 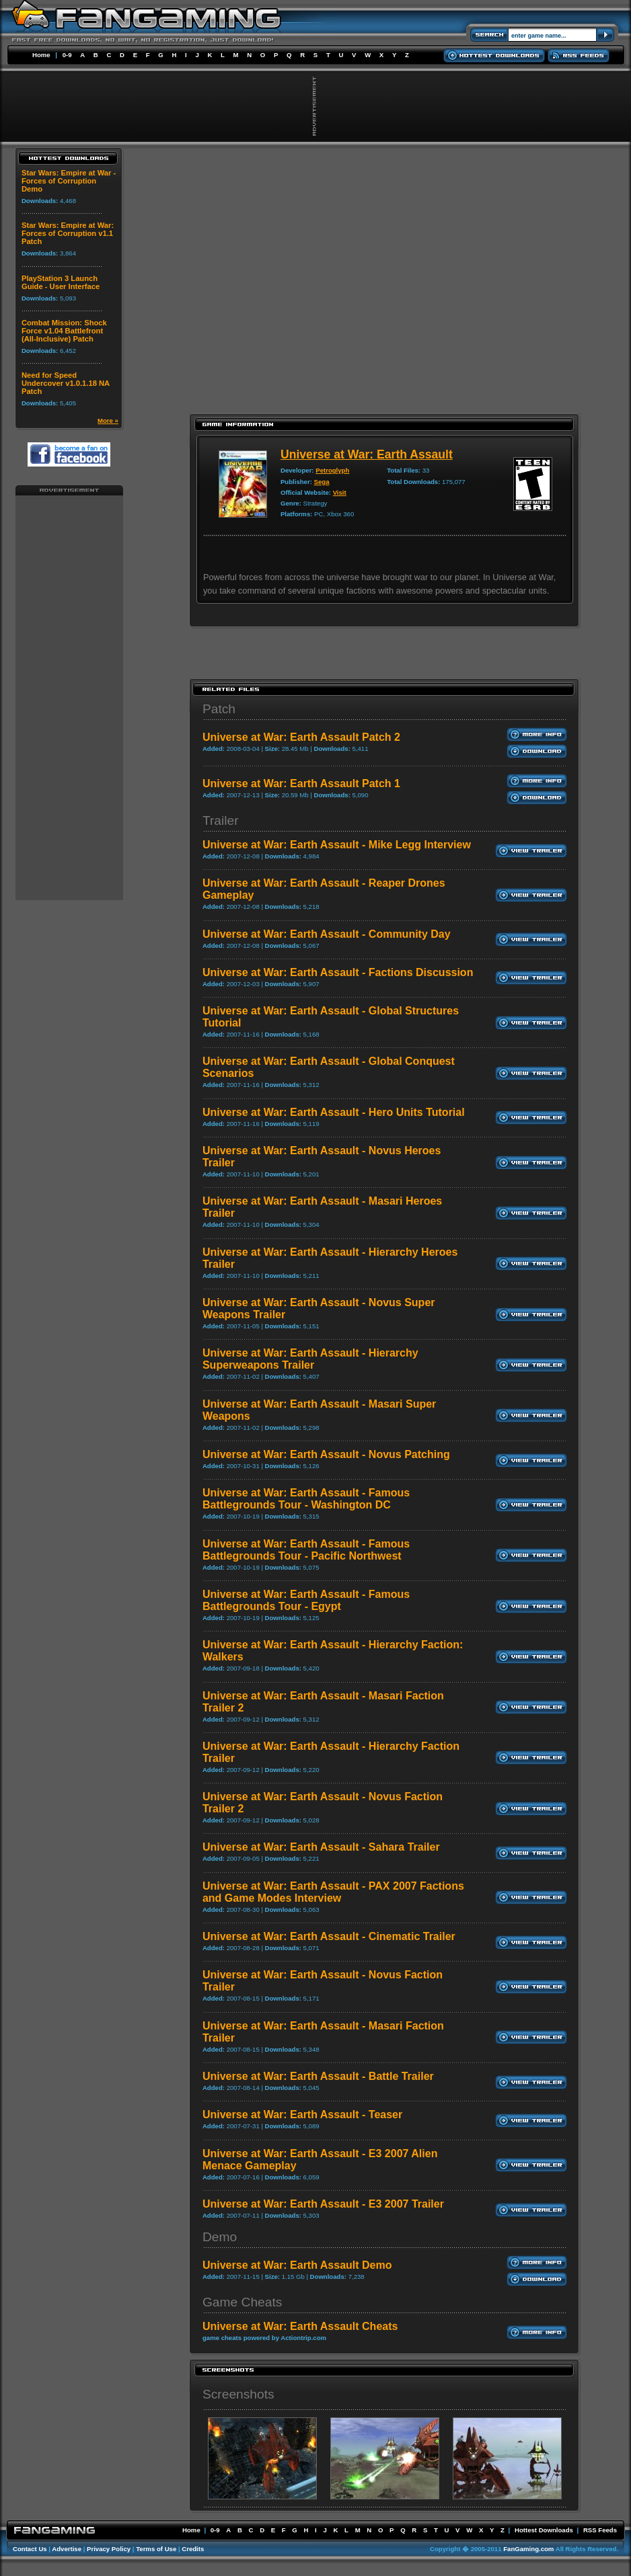 What do you see at coordinates (326, 1454) in the screenshot?
I see `Universe at War: Earth Assault - Novus Patching` at bounding box center [326, 1454].